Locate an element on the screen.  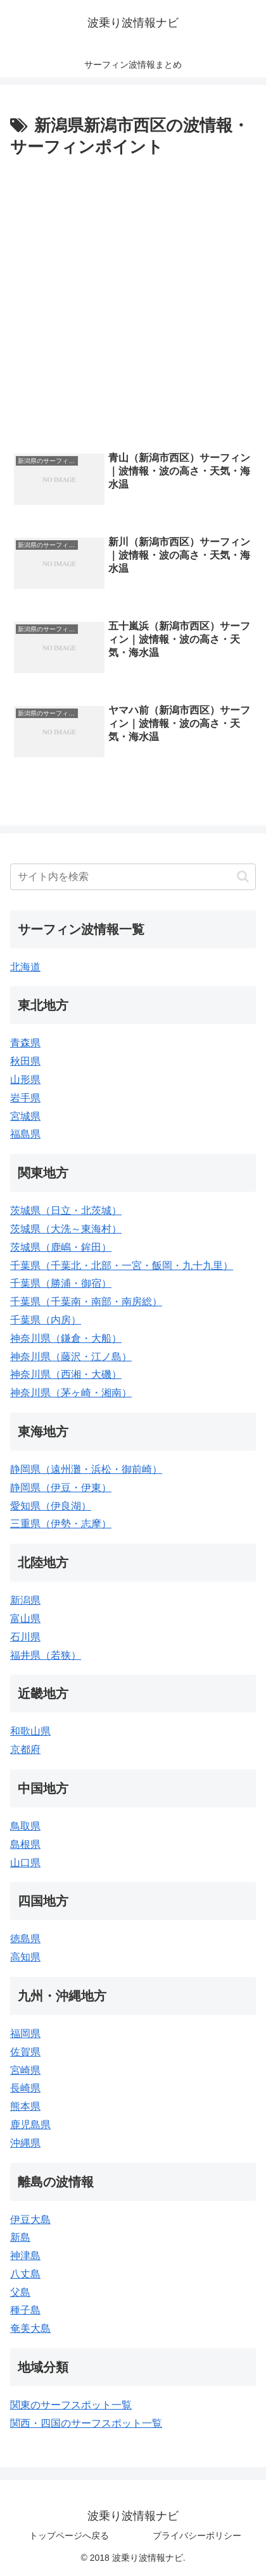
トップページへ戻る is located at coordinates (69, 2535).